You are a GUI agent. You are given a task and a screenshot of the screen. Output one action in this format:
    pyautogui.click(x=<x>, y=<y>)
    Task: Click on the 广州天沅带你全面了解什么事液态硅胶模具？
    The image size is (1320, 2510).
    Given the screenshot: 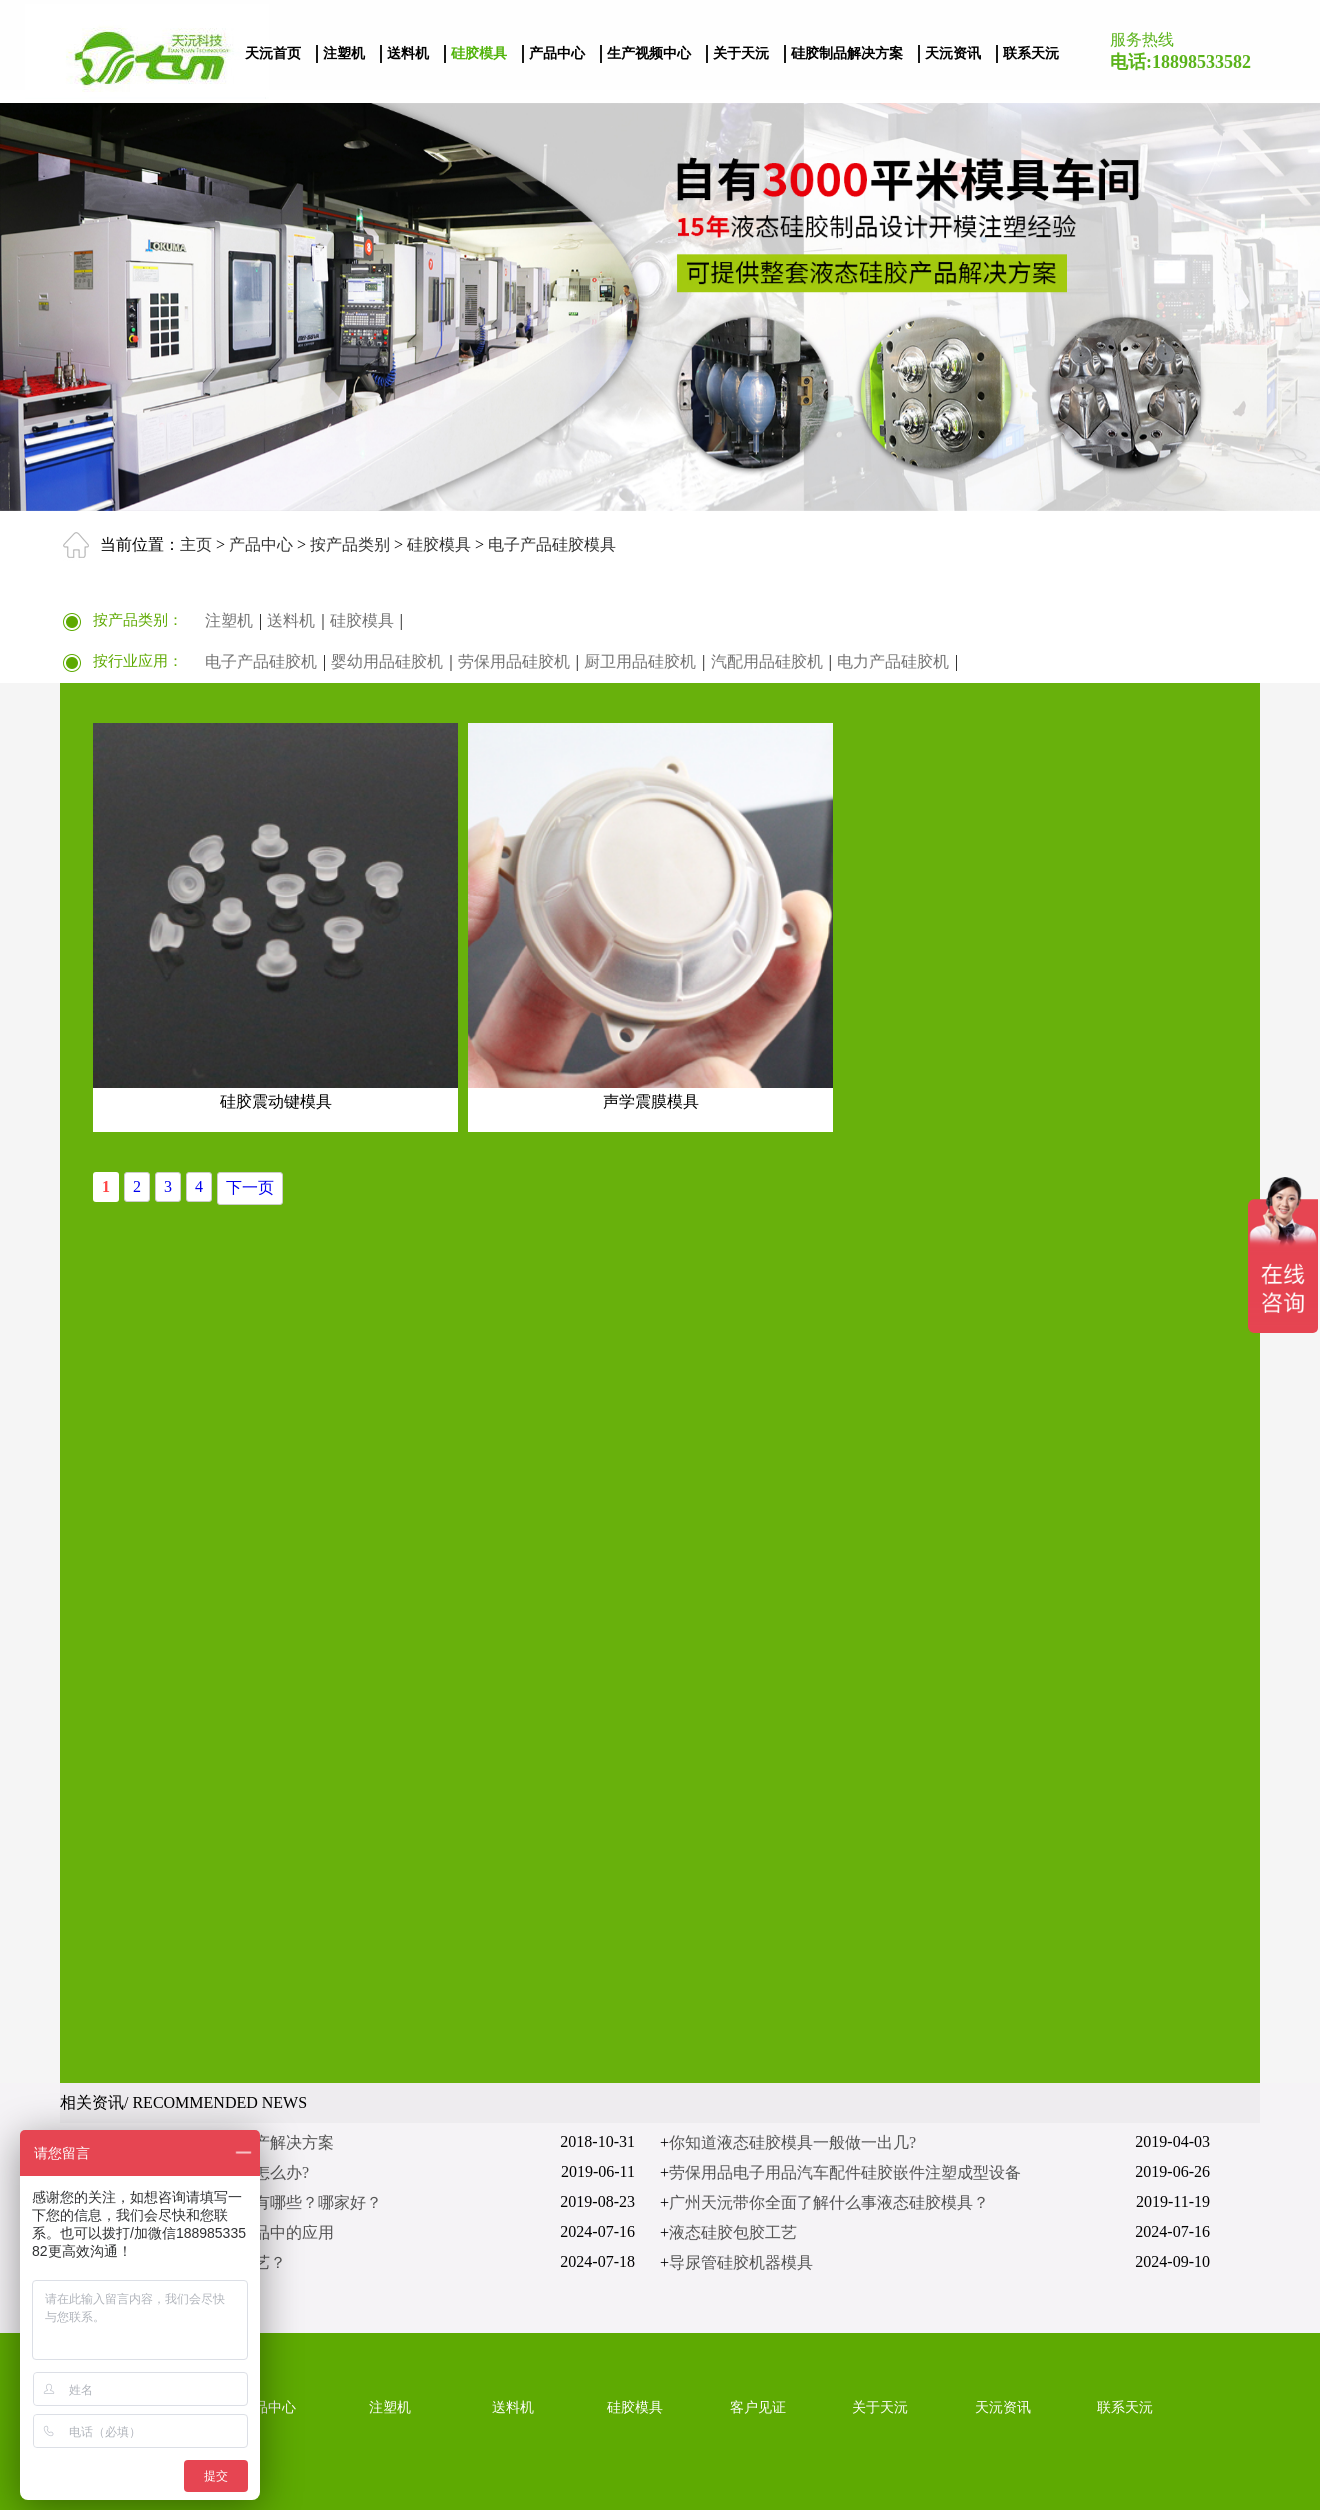 What is the action you would take?
    pyautogui.click(x=829, y=2202)
    